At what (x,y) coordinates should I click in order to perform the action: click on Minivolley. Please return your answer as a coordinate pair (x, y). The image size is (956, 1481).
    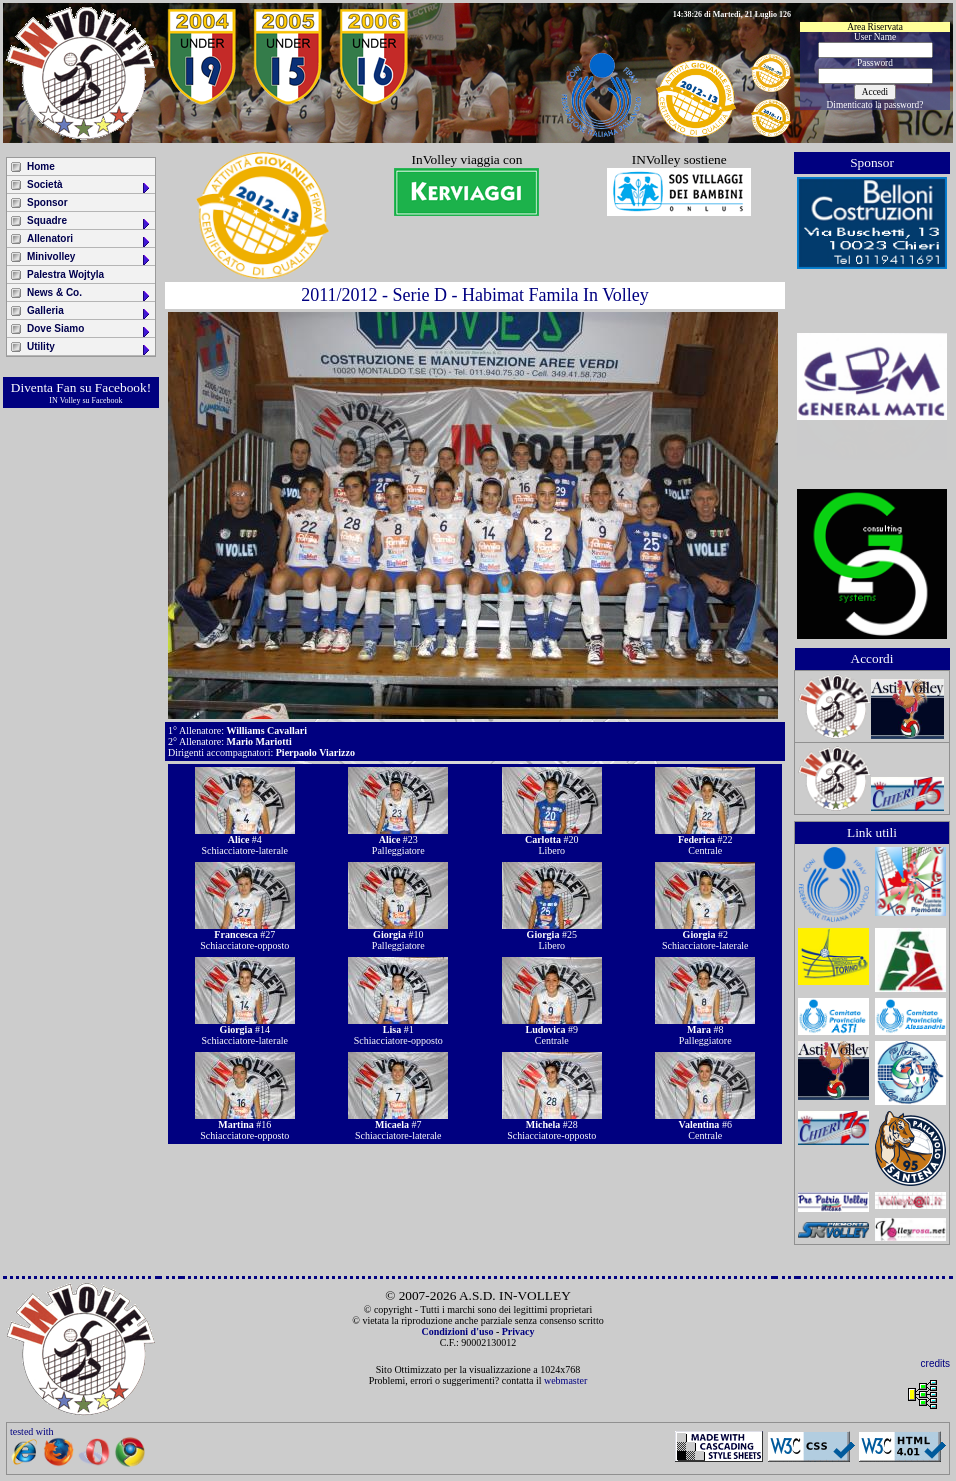
    Looking at the image, I should click on (89, 258).